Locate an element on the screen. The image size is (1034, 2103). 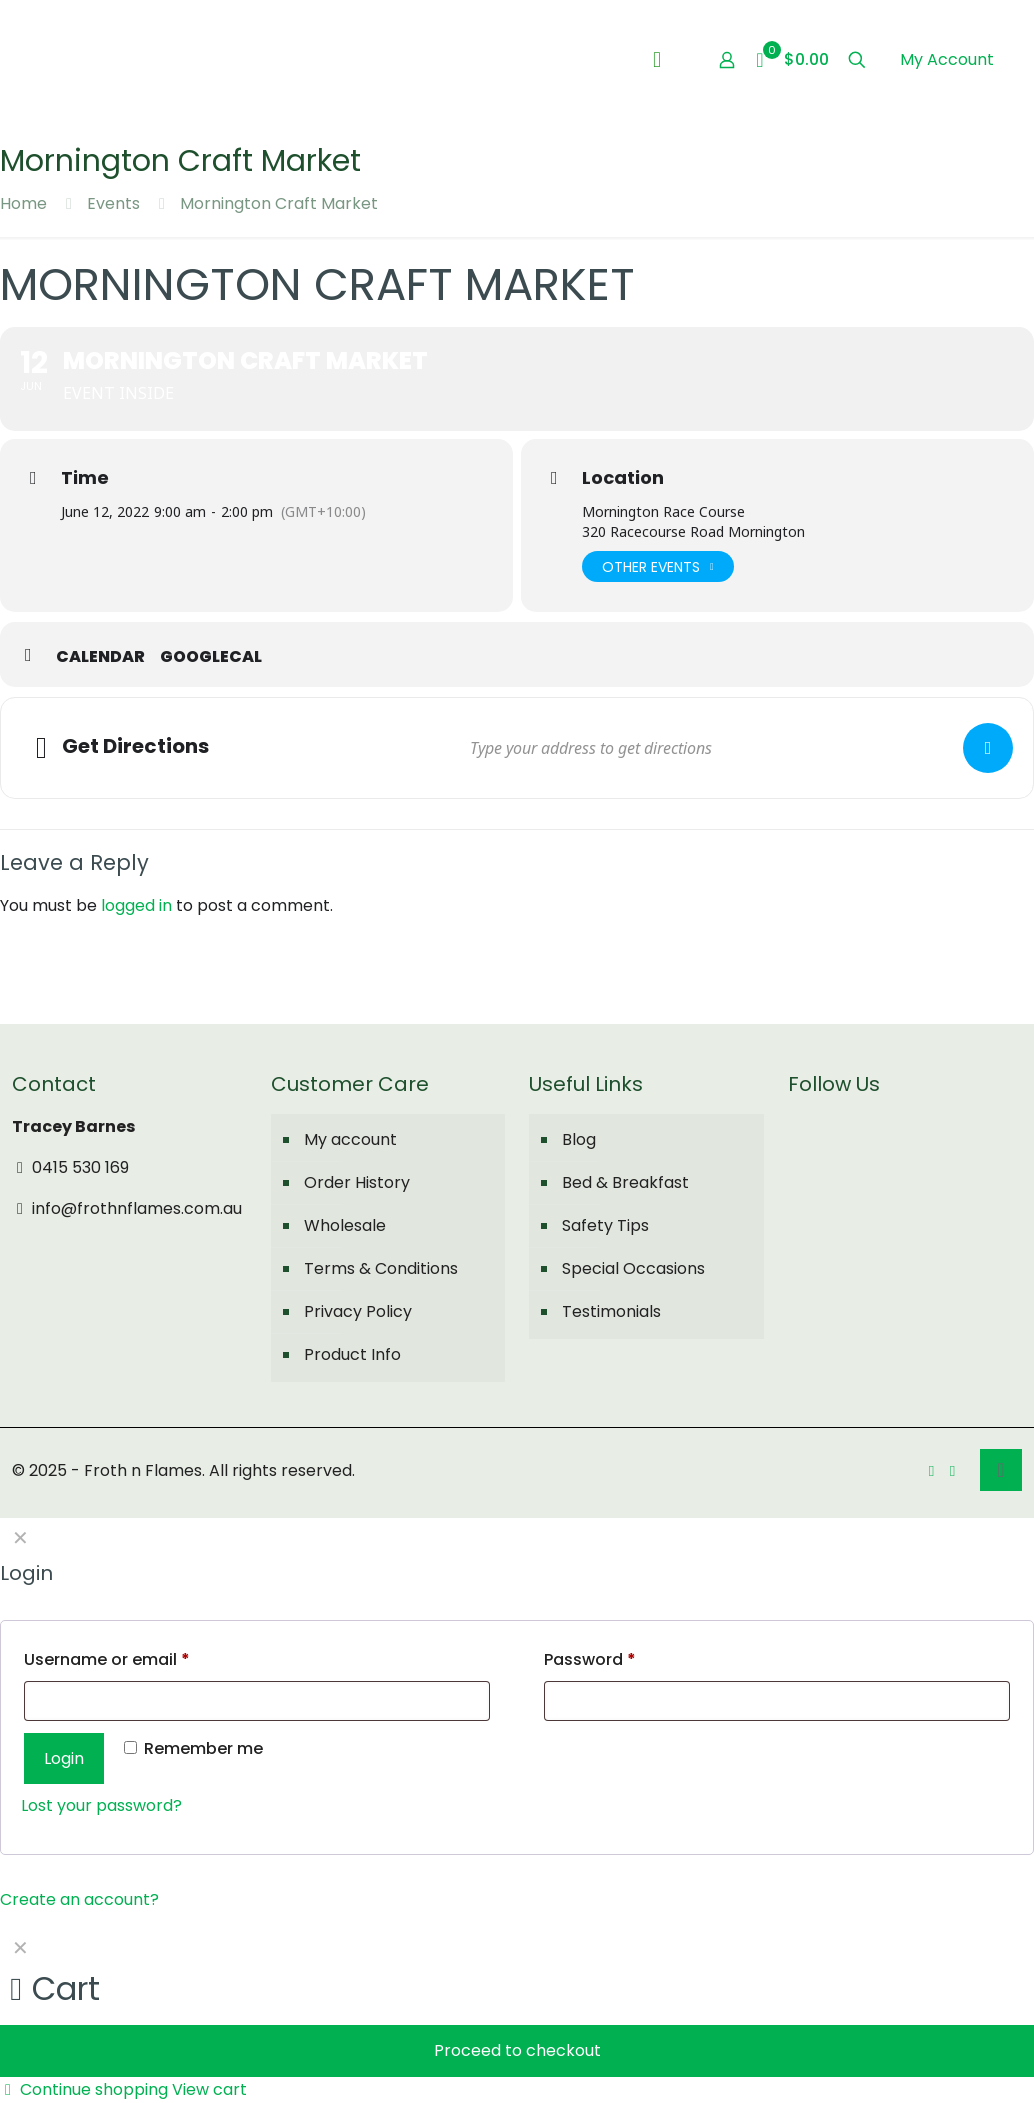
Password is located at coordinates (590, 1659).